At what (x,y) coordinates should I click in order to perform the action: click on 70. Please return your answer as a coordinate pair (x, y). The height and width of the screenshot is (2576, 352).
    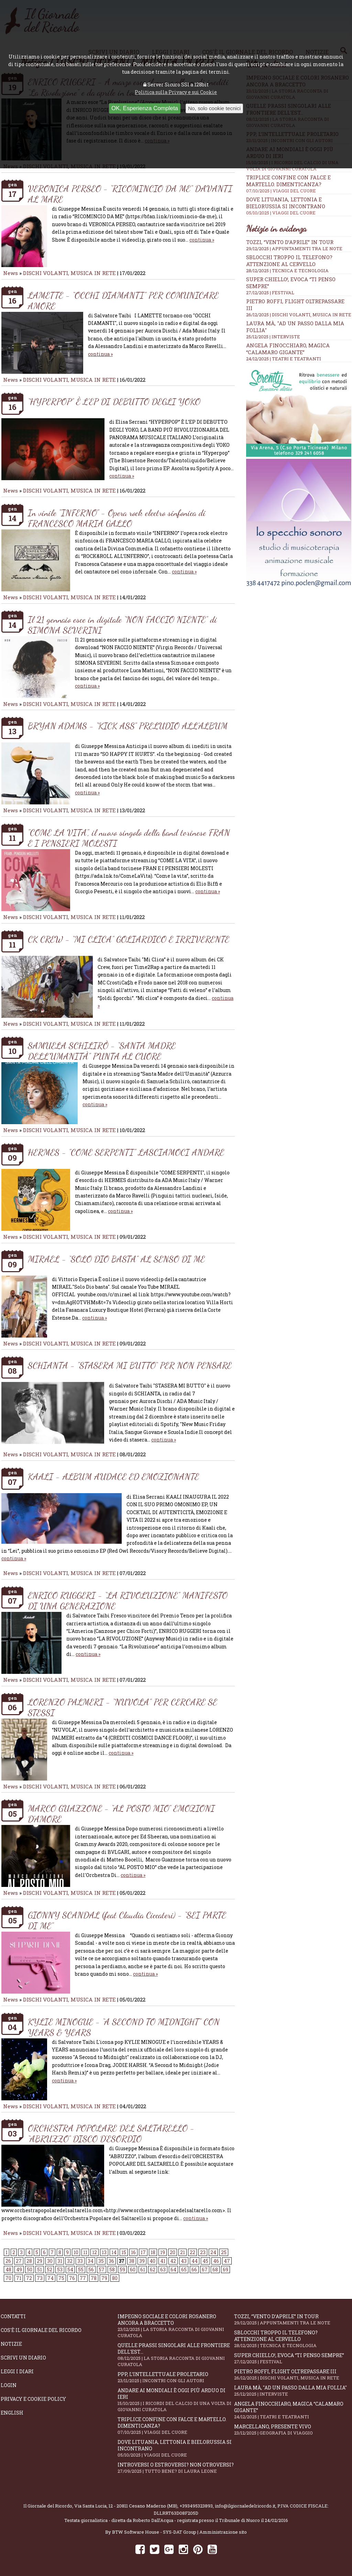
    Looking at the image, I should click on (8, 2278).